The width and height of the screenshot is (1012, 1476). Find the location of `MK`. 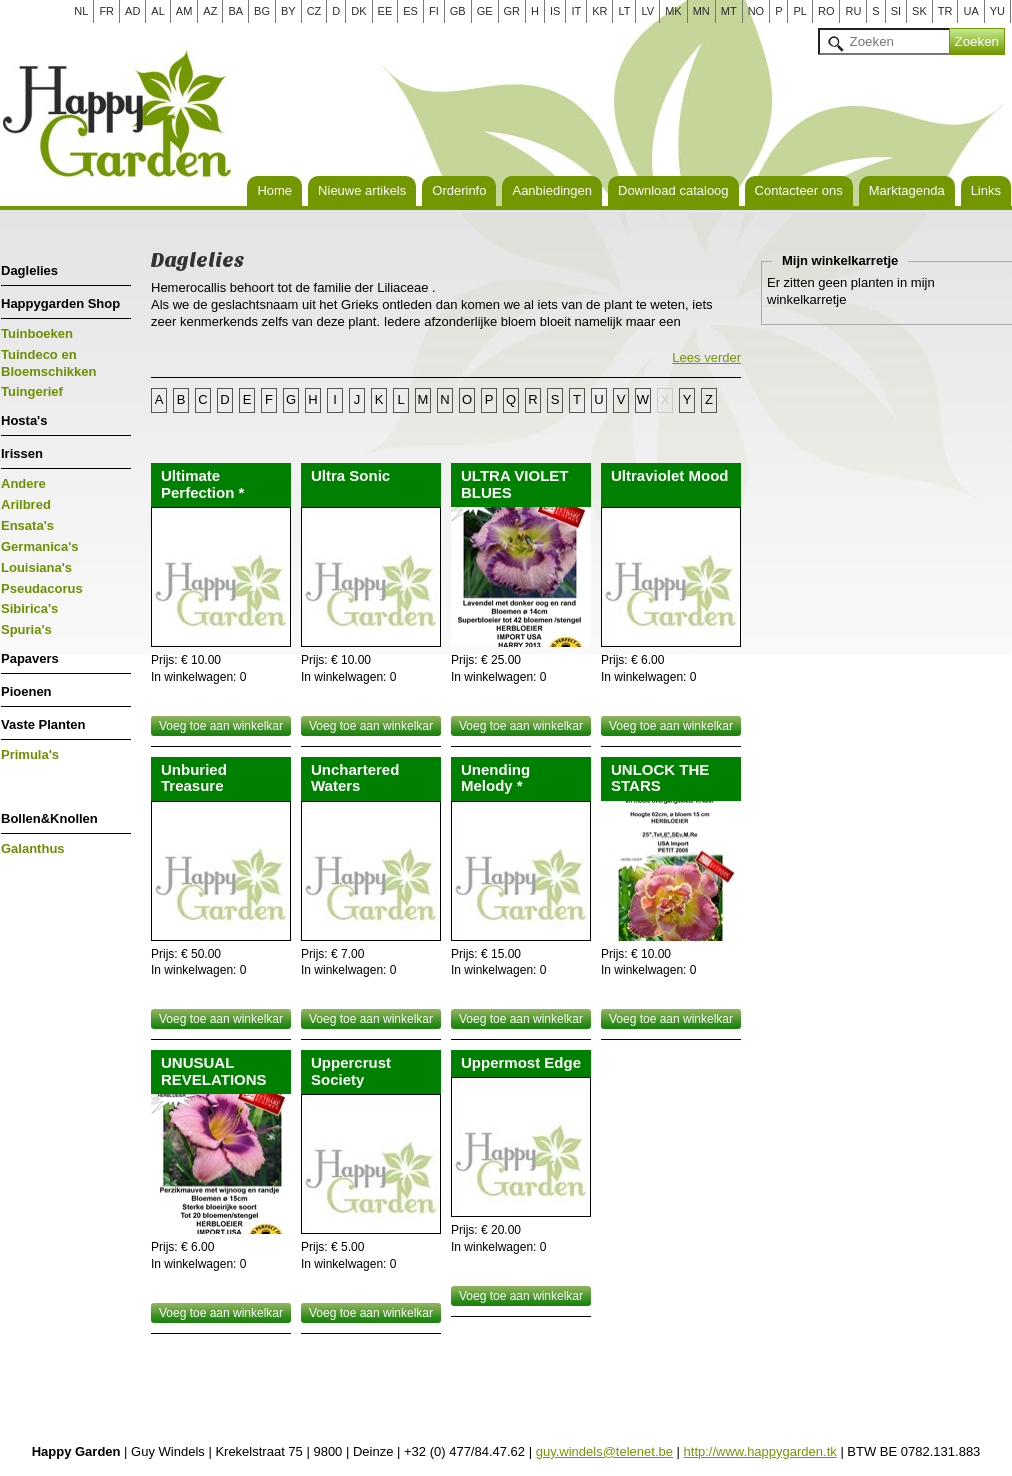

MK is located at coordinates (673, 11).